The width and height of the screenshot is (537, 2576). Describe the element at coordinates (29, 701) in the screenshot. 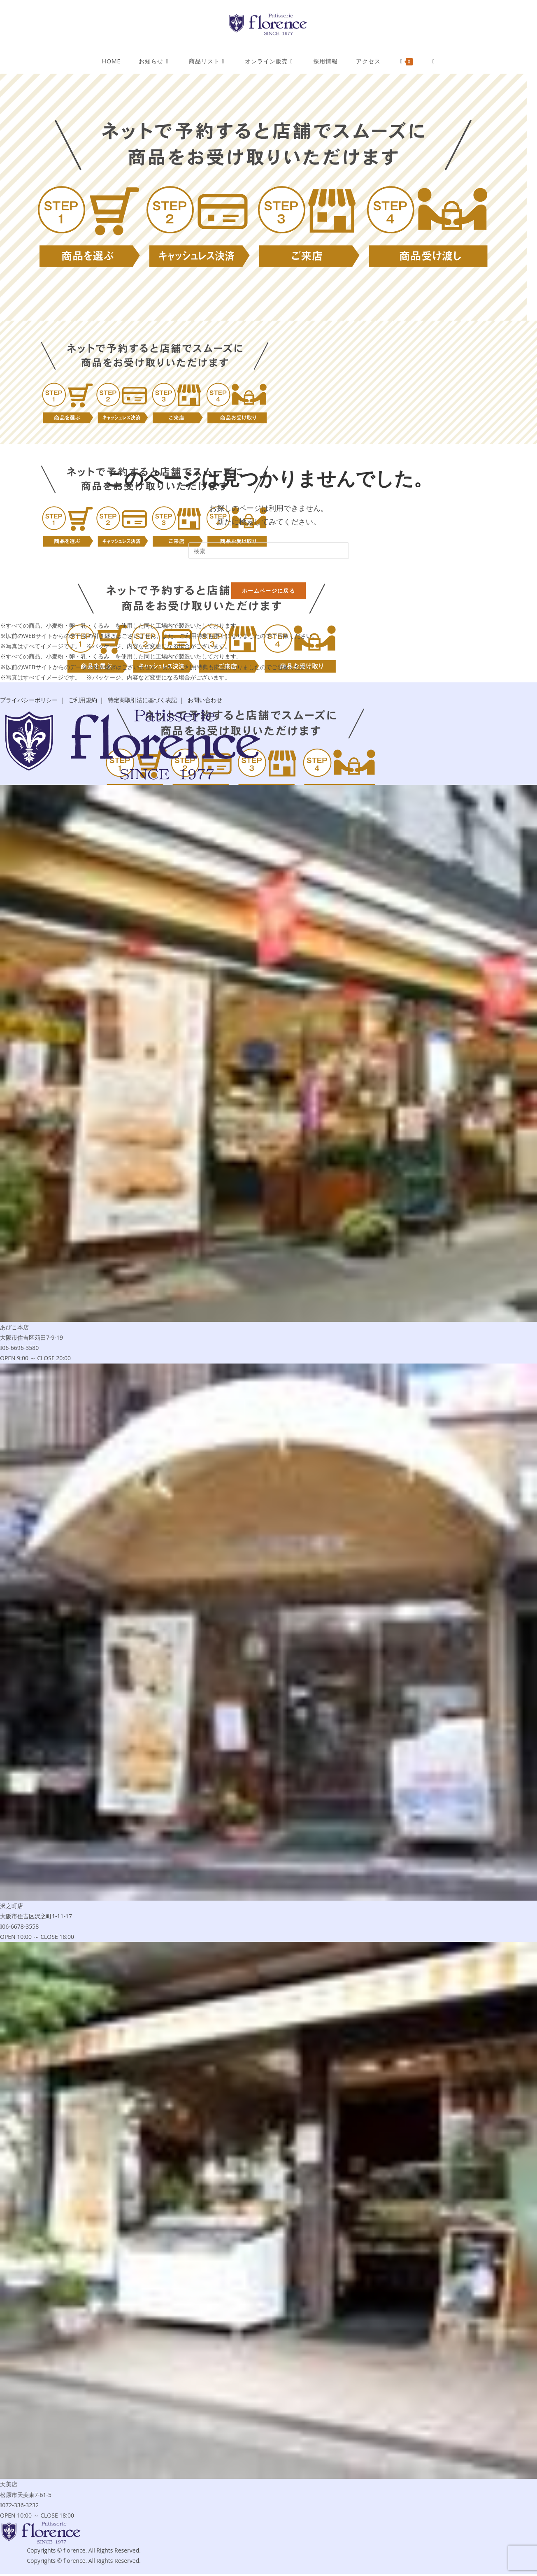

I see `プライバシーポリシー` at that location.